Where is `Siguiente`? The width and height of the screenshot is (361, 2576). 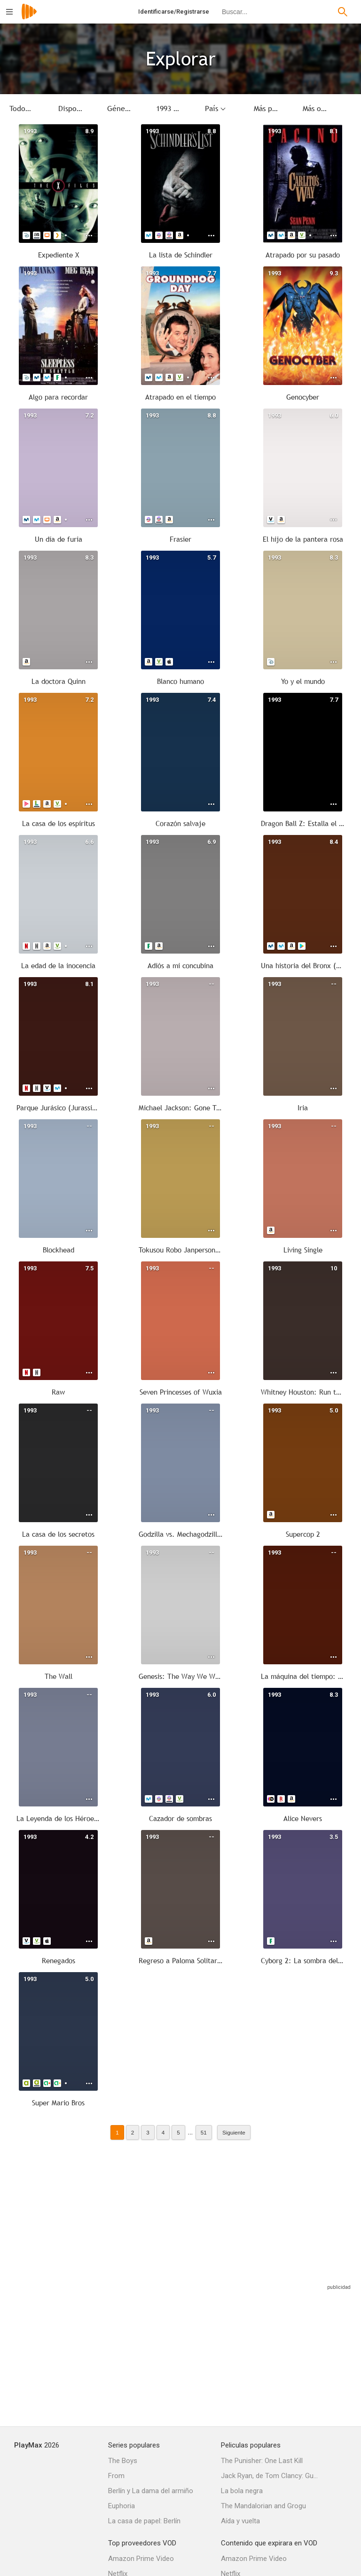 Siguiente is located at coordinates (233, 2132).